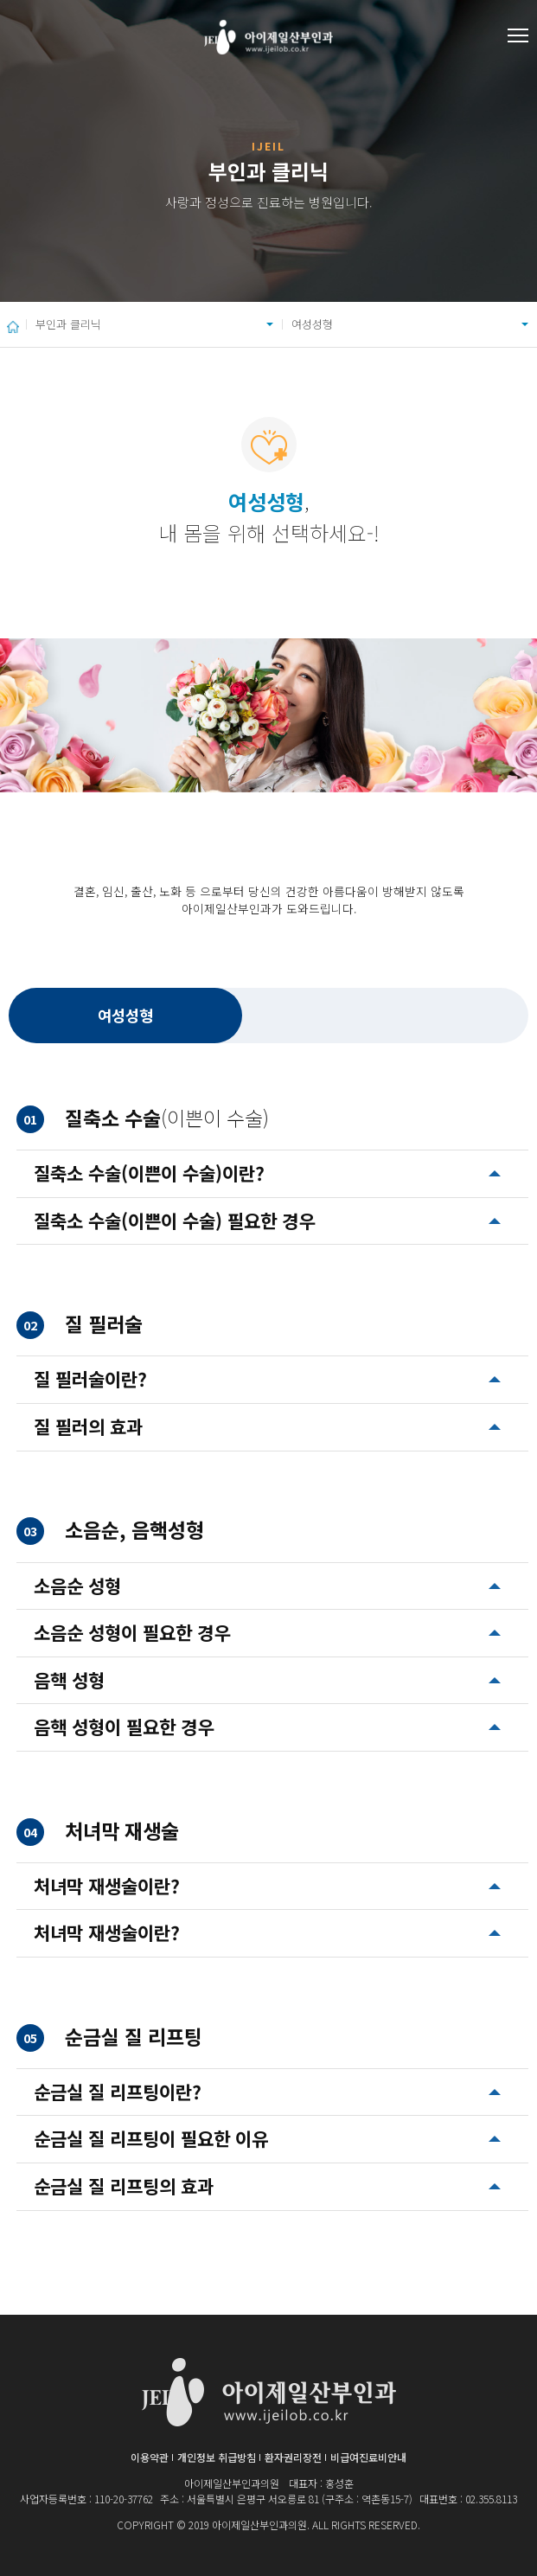 This screenshot has width=537, height=2576. What do you see at coordinates (293, 2457) in the screenshot?
I see `환자권리장전` at bounding box center [293, 2457].